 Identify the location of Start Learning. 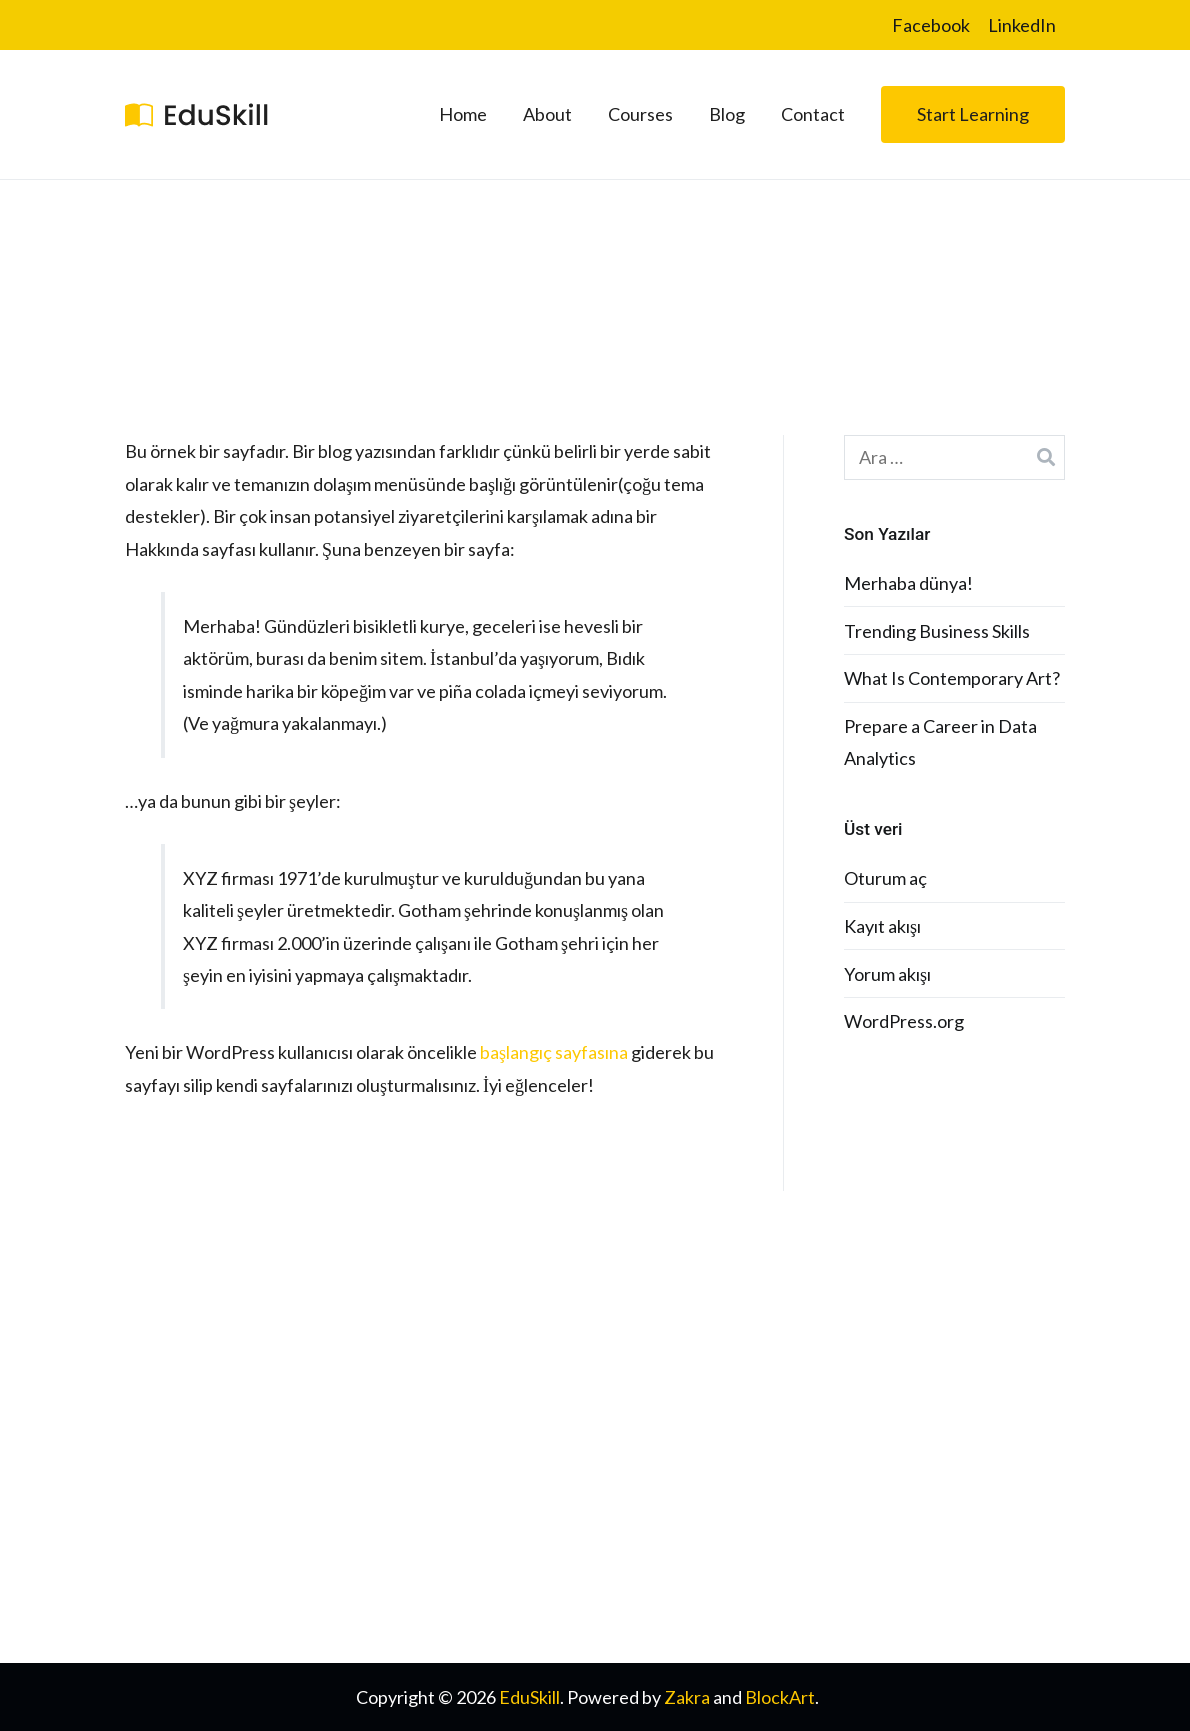
(973, 114).